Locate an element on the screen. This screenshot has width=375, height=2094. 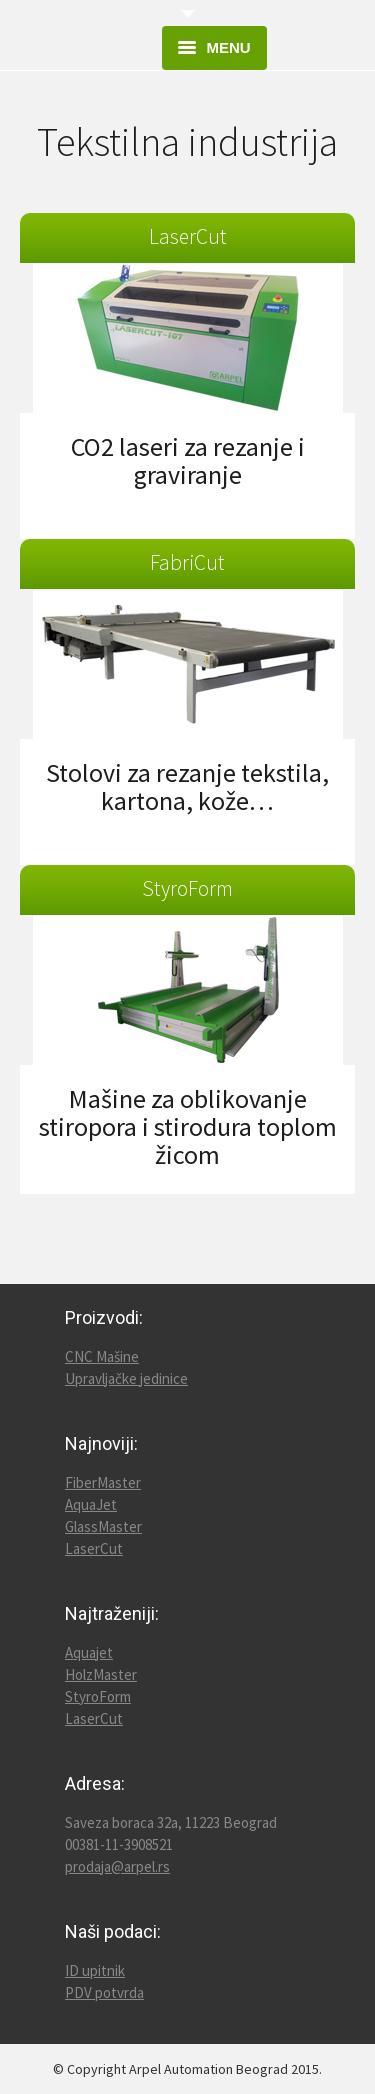
FiberMaster is located at coordinates (103, 1482).